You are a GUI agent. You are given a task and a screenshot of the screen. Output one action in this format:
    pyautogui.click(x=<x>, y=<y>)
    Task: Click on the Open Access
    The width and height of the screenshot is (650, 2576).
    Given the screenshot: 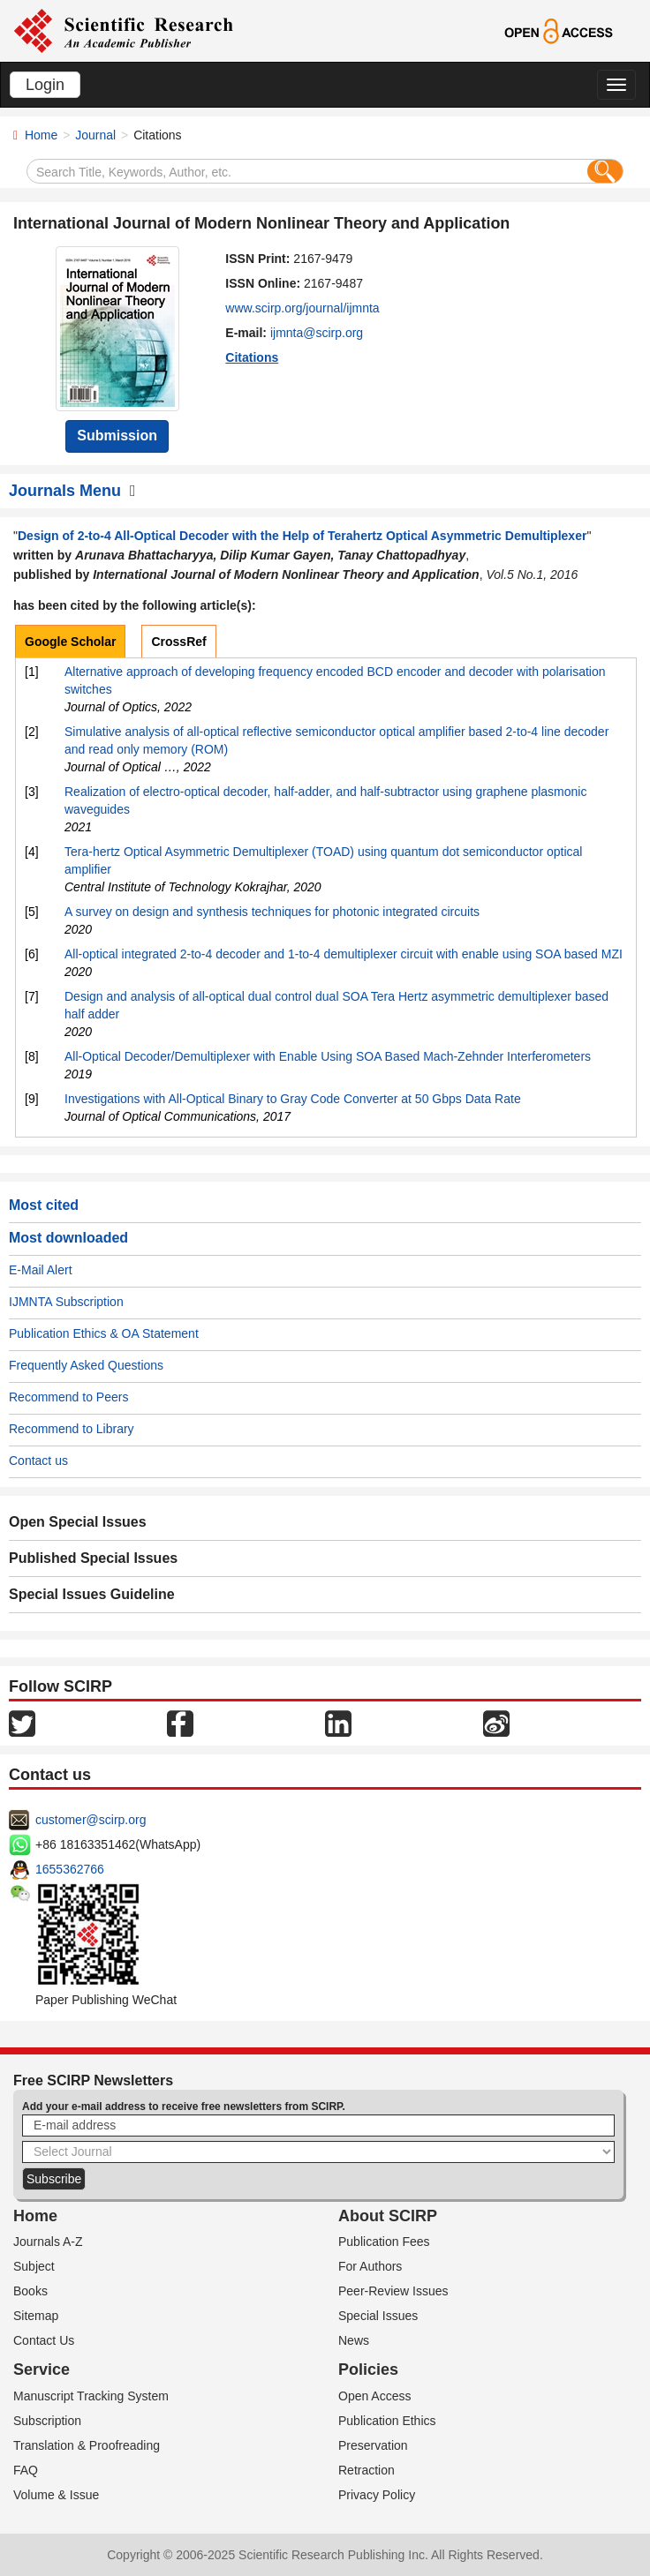 What is the action you would take?
    pyautogui.click(x=375, y=2396)
    